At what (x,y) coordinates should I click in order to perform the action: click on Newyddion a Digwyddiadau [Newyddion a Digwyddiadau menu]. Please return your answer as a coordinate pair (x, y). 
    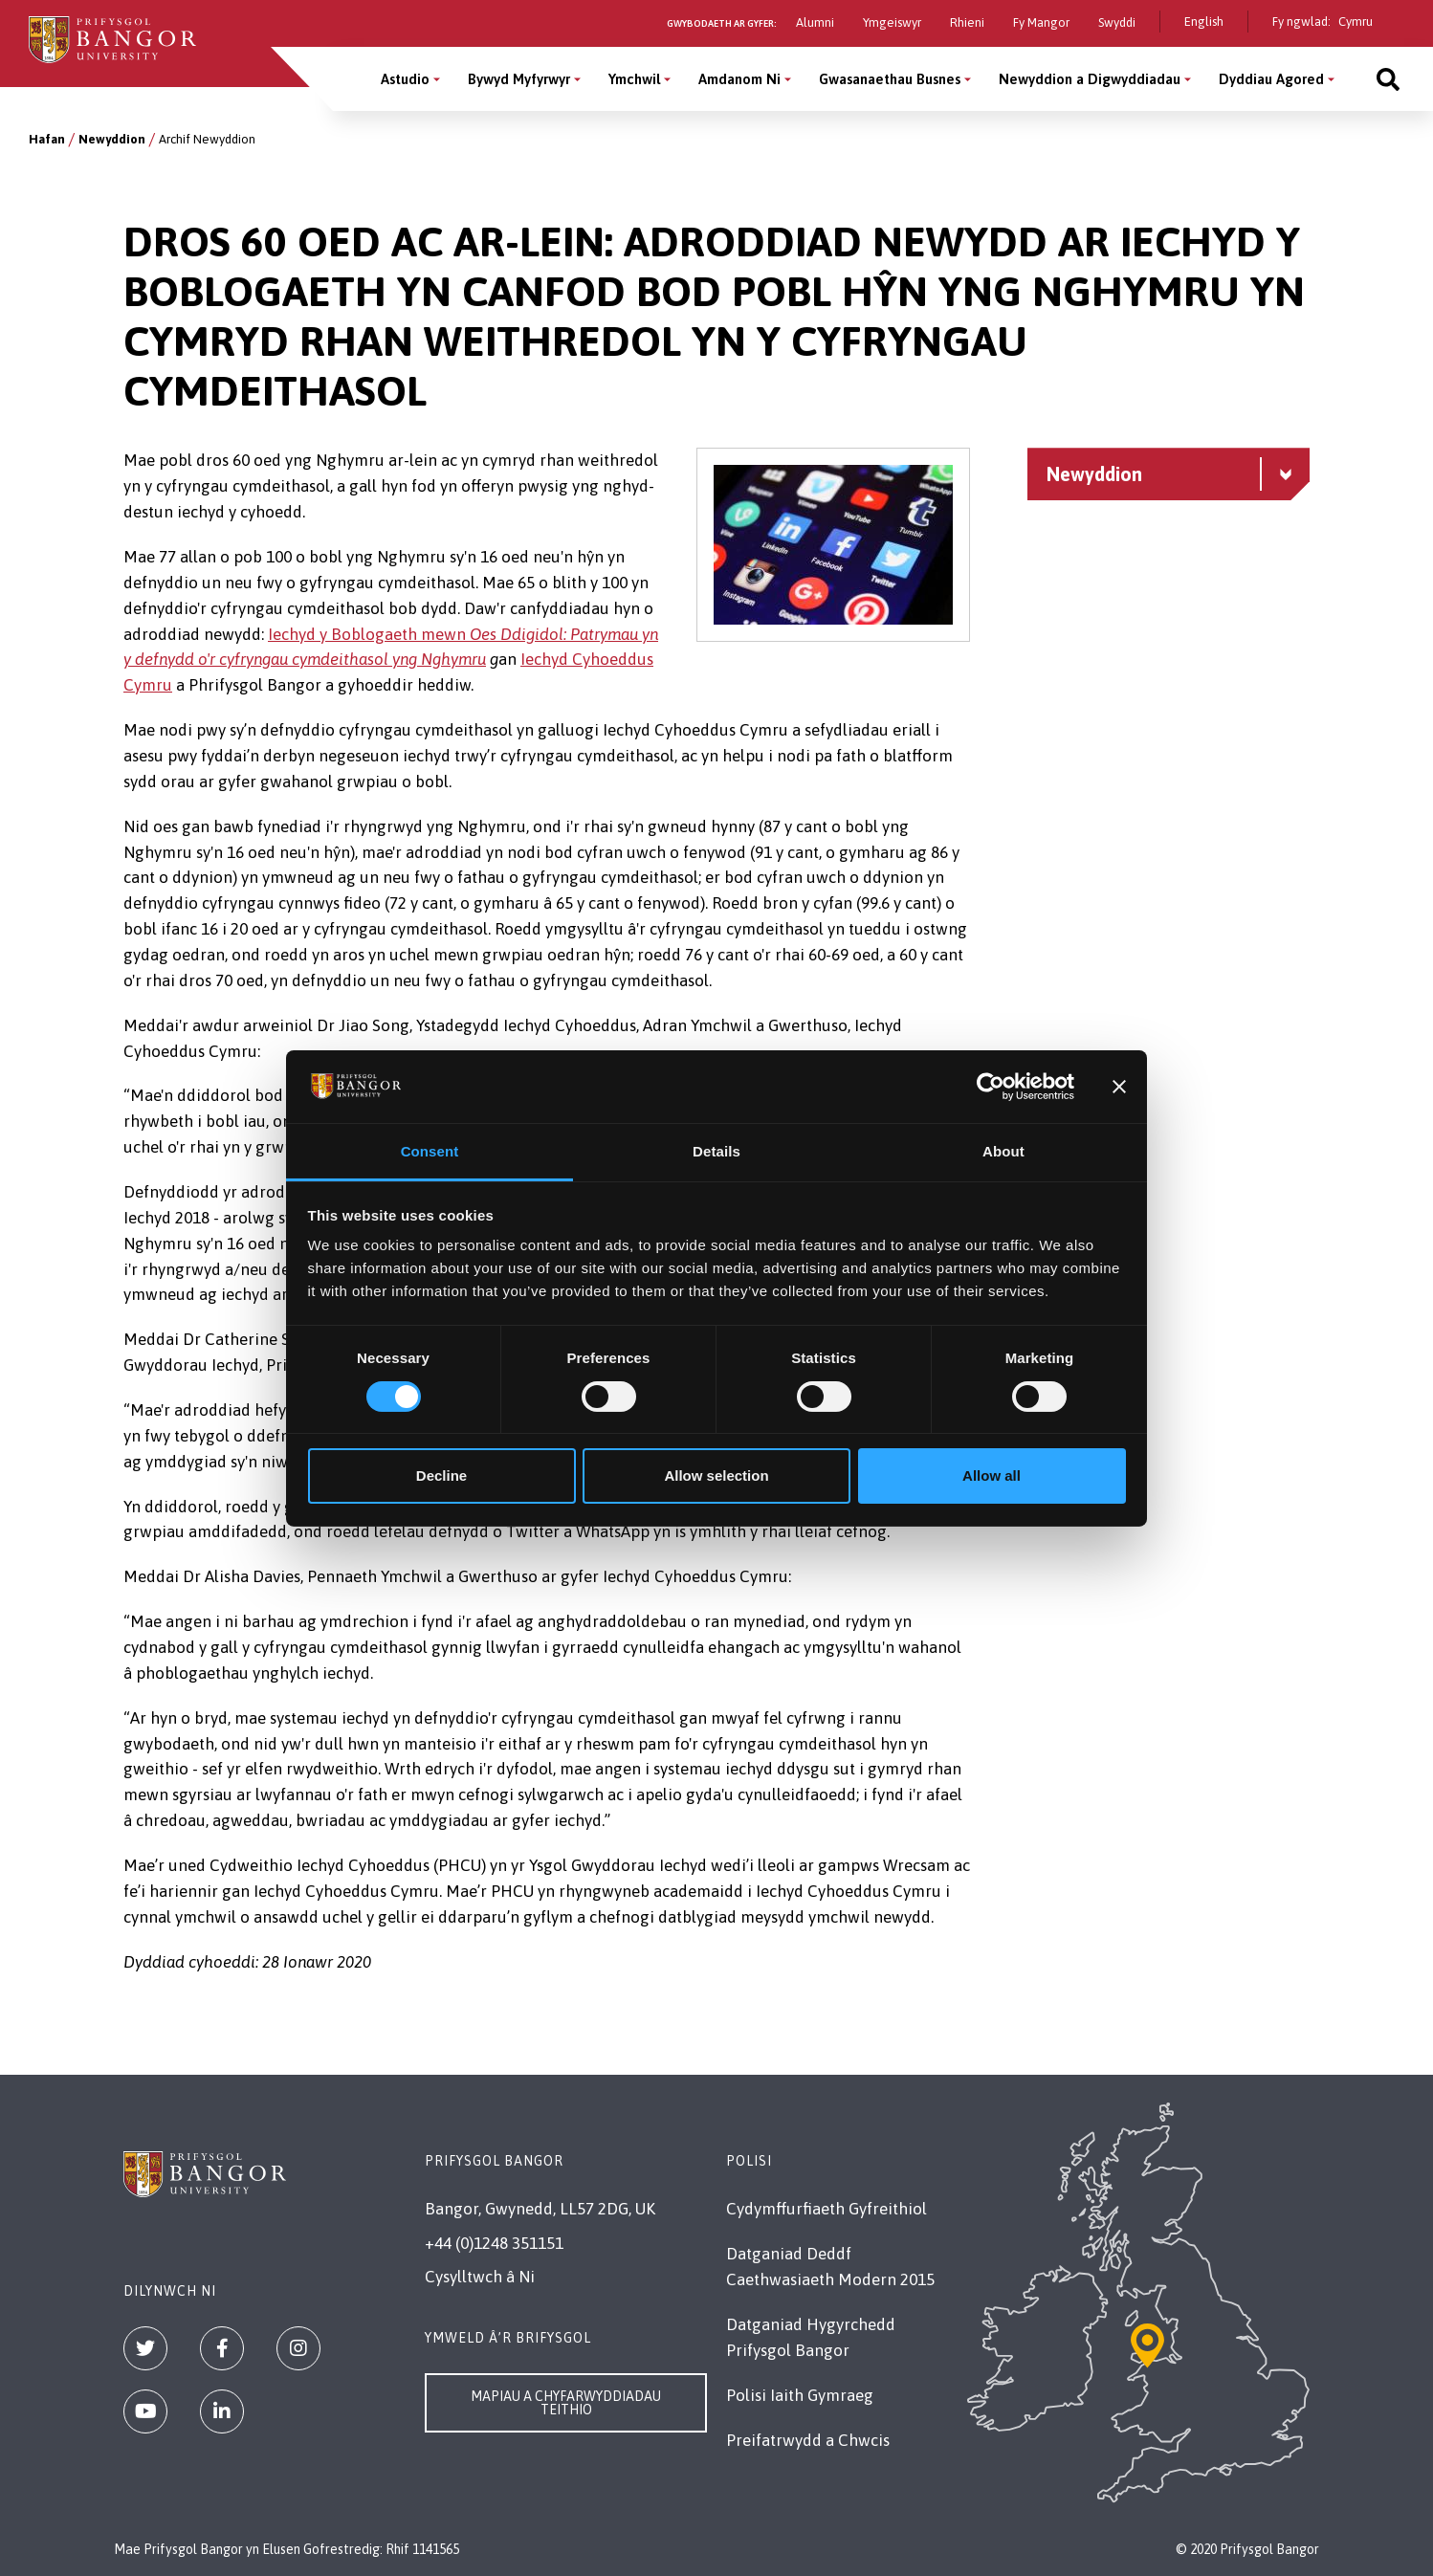
    Looking at the image, I should click on (1089, 79).